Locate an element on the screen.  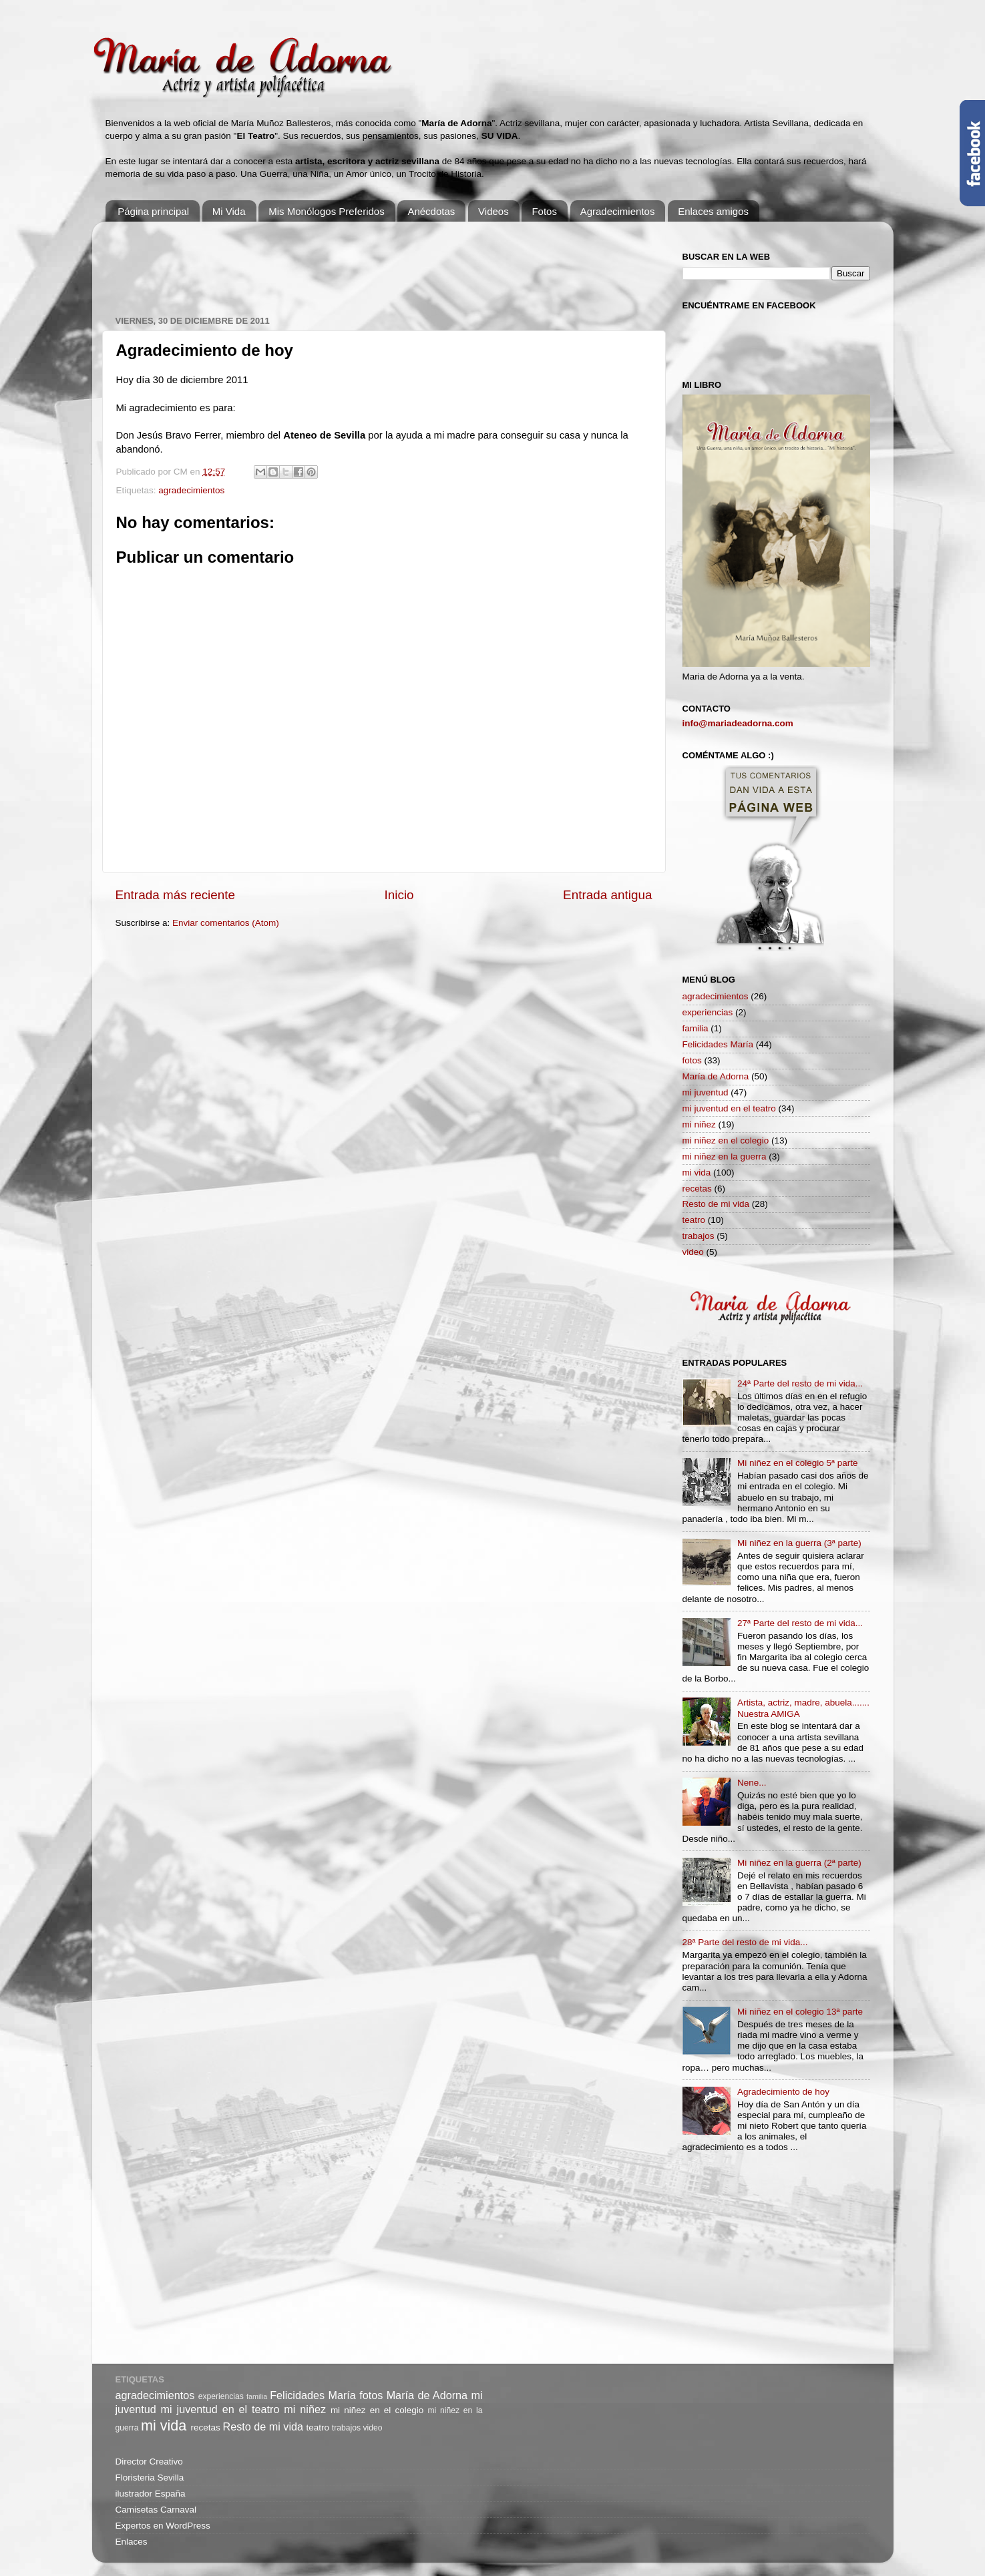
Felicidades María is located at coordinates (718, 1044).